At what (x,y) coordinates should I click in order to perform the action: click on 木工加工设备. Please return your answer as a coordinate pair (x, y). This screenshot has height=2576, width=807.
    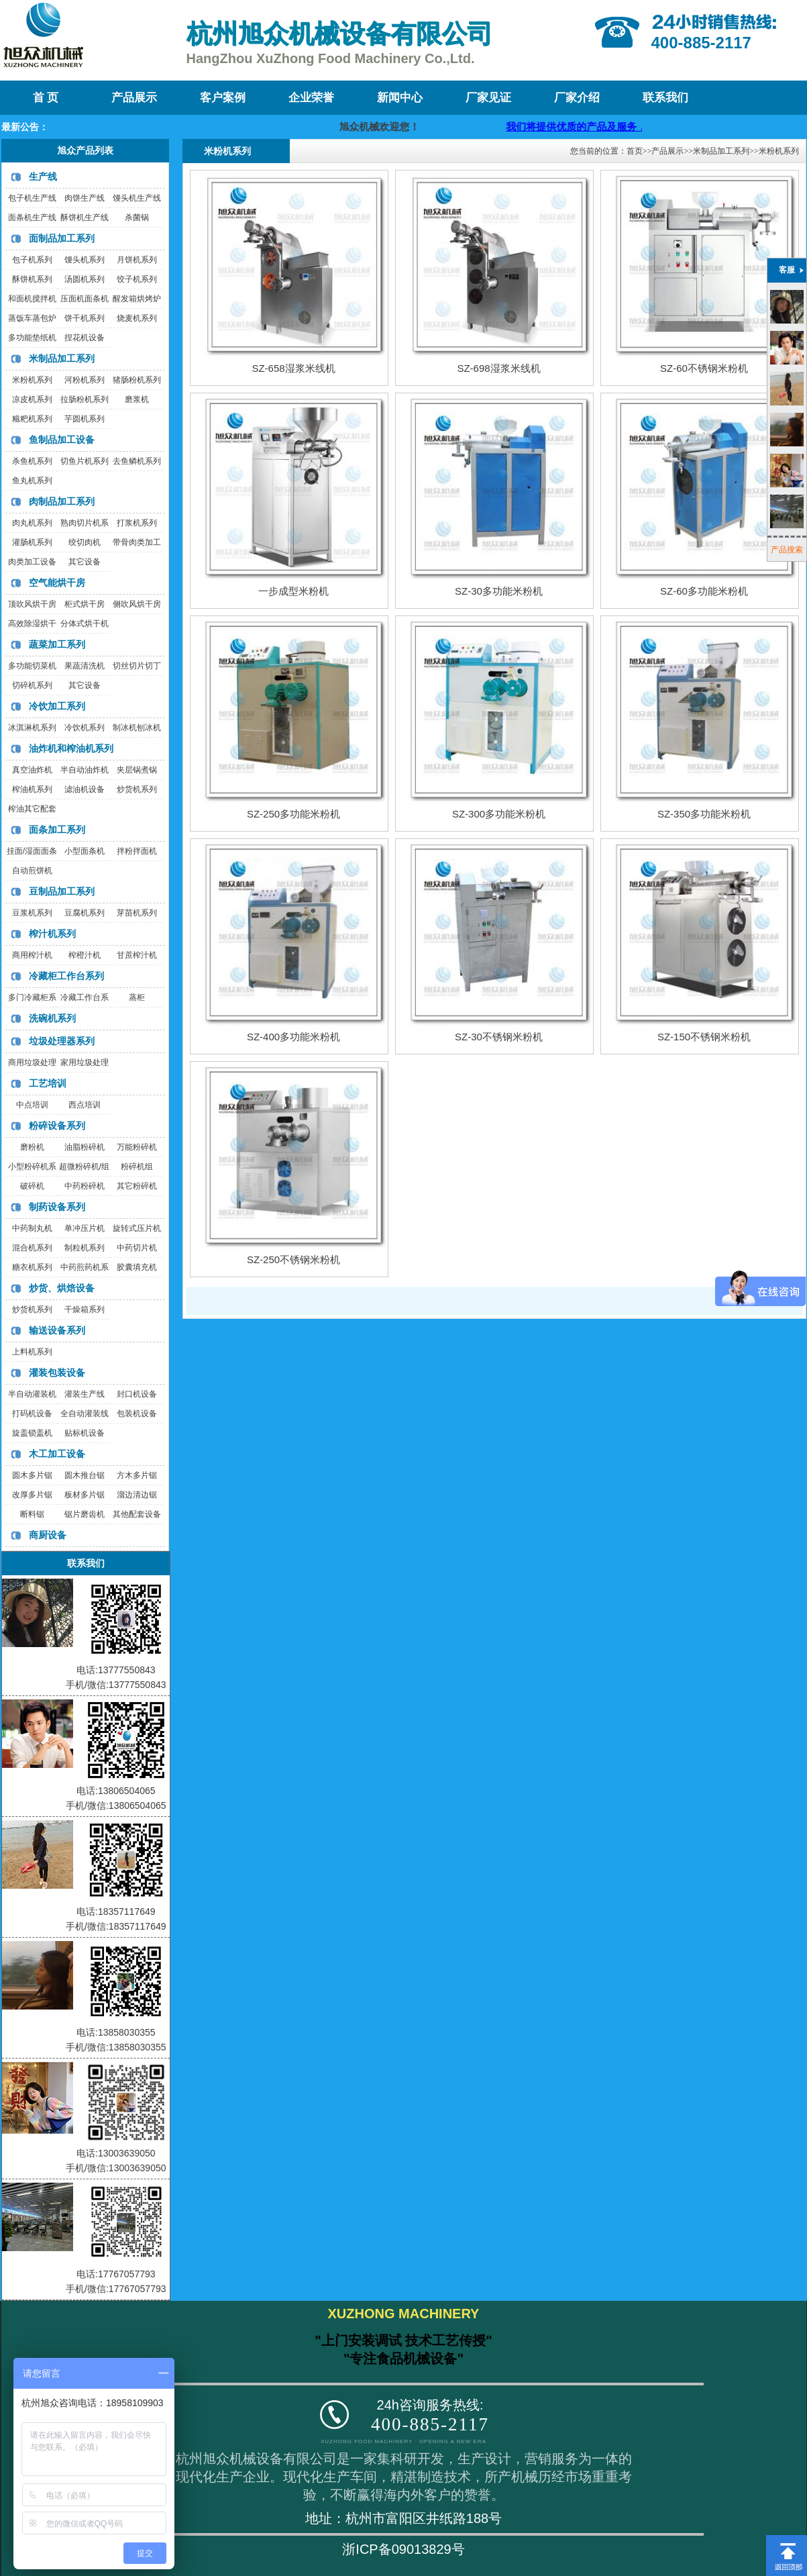
    Looking at the image, I should click on (57, 1453).